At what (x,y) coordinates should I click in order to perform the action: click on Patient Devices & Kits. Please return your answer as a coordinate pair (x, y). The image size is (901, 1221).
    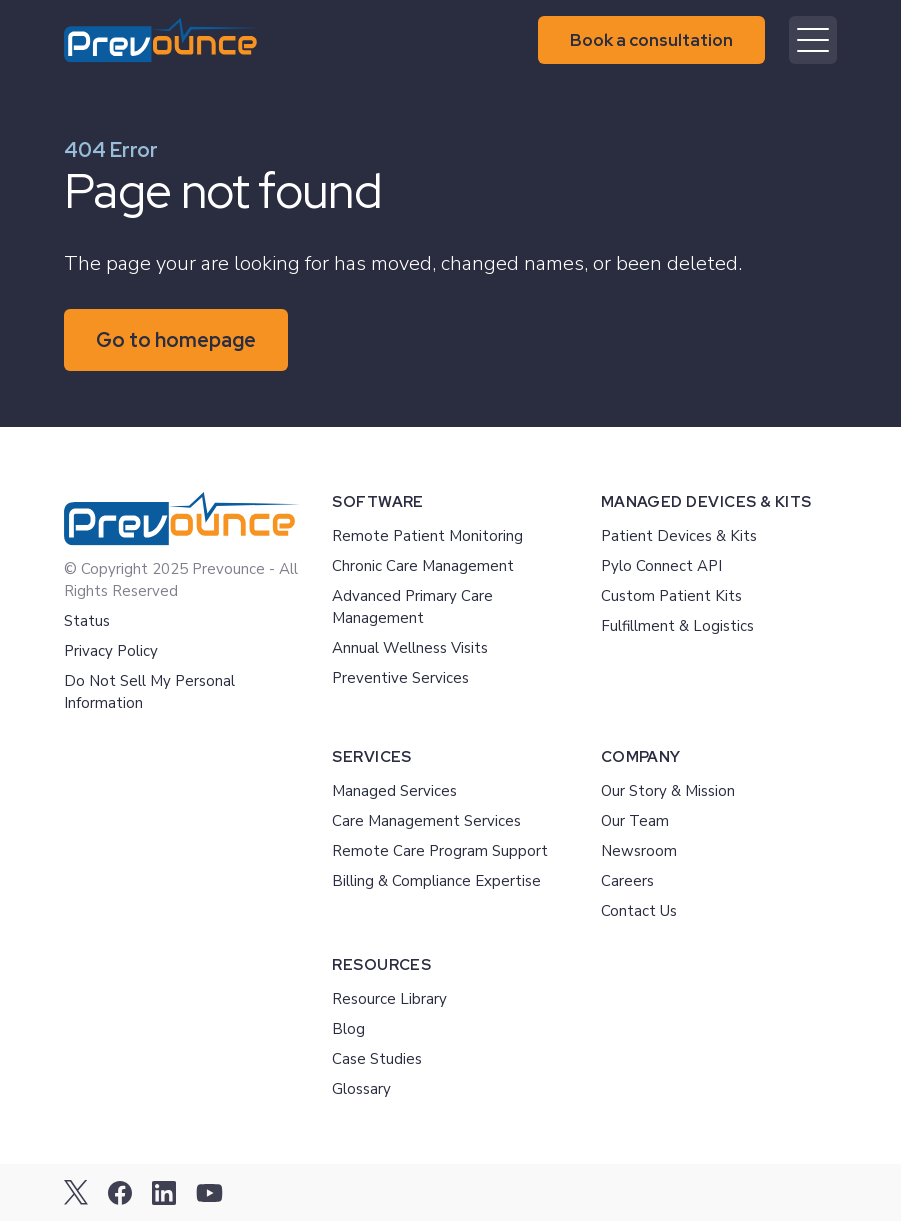
    Looking at the image, I should click on (679, 536).